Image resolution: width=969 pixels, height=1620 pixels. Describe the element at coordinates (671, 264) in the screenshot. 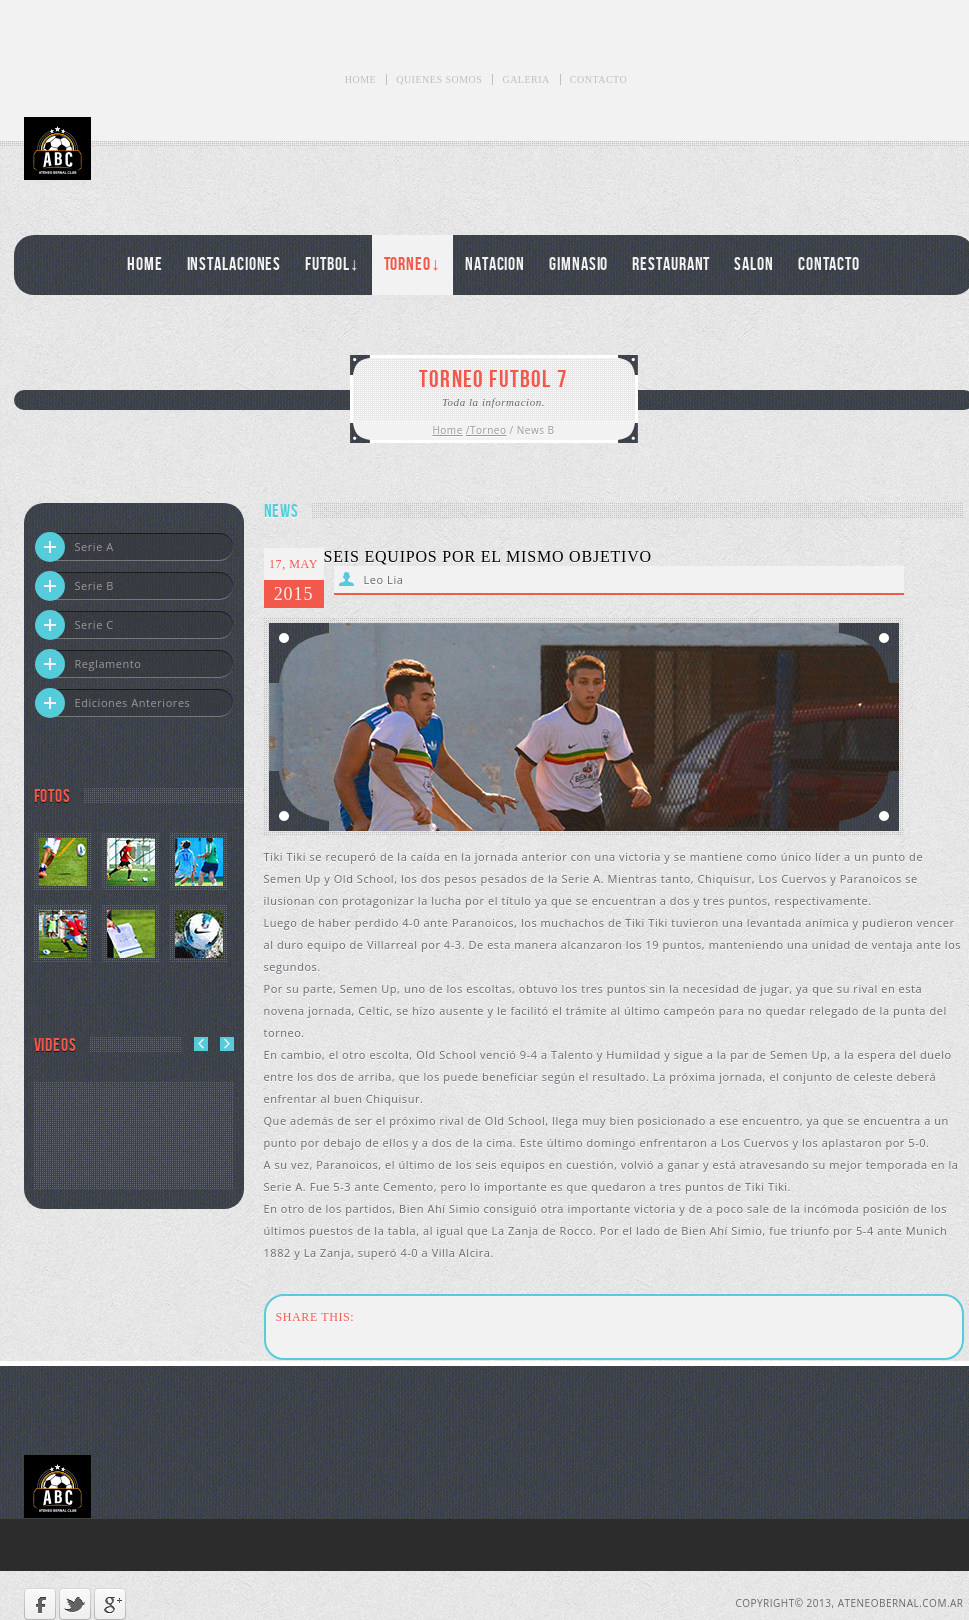

I see `Restaurant` at that location.